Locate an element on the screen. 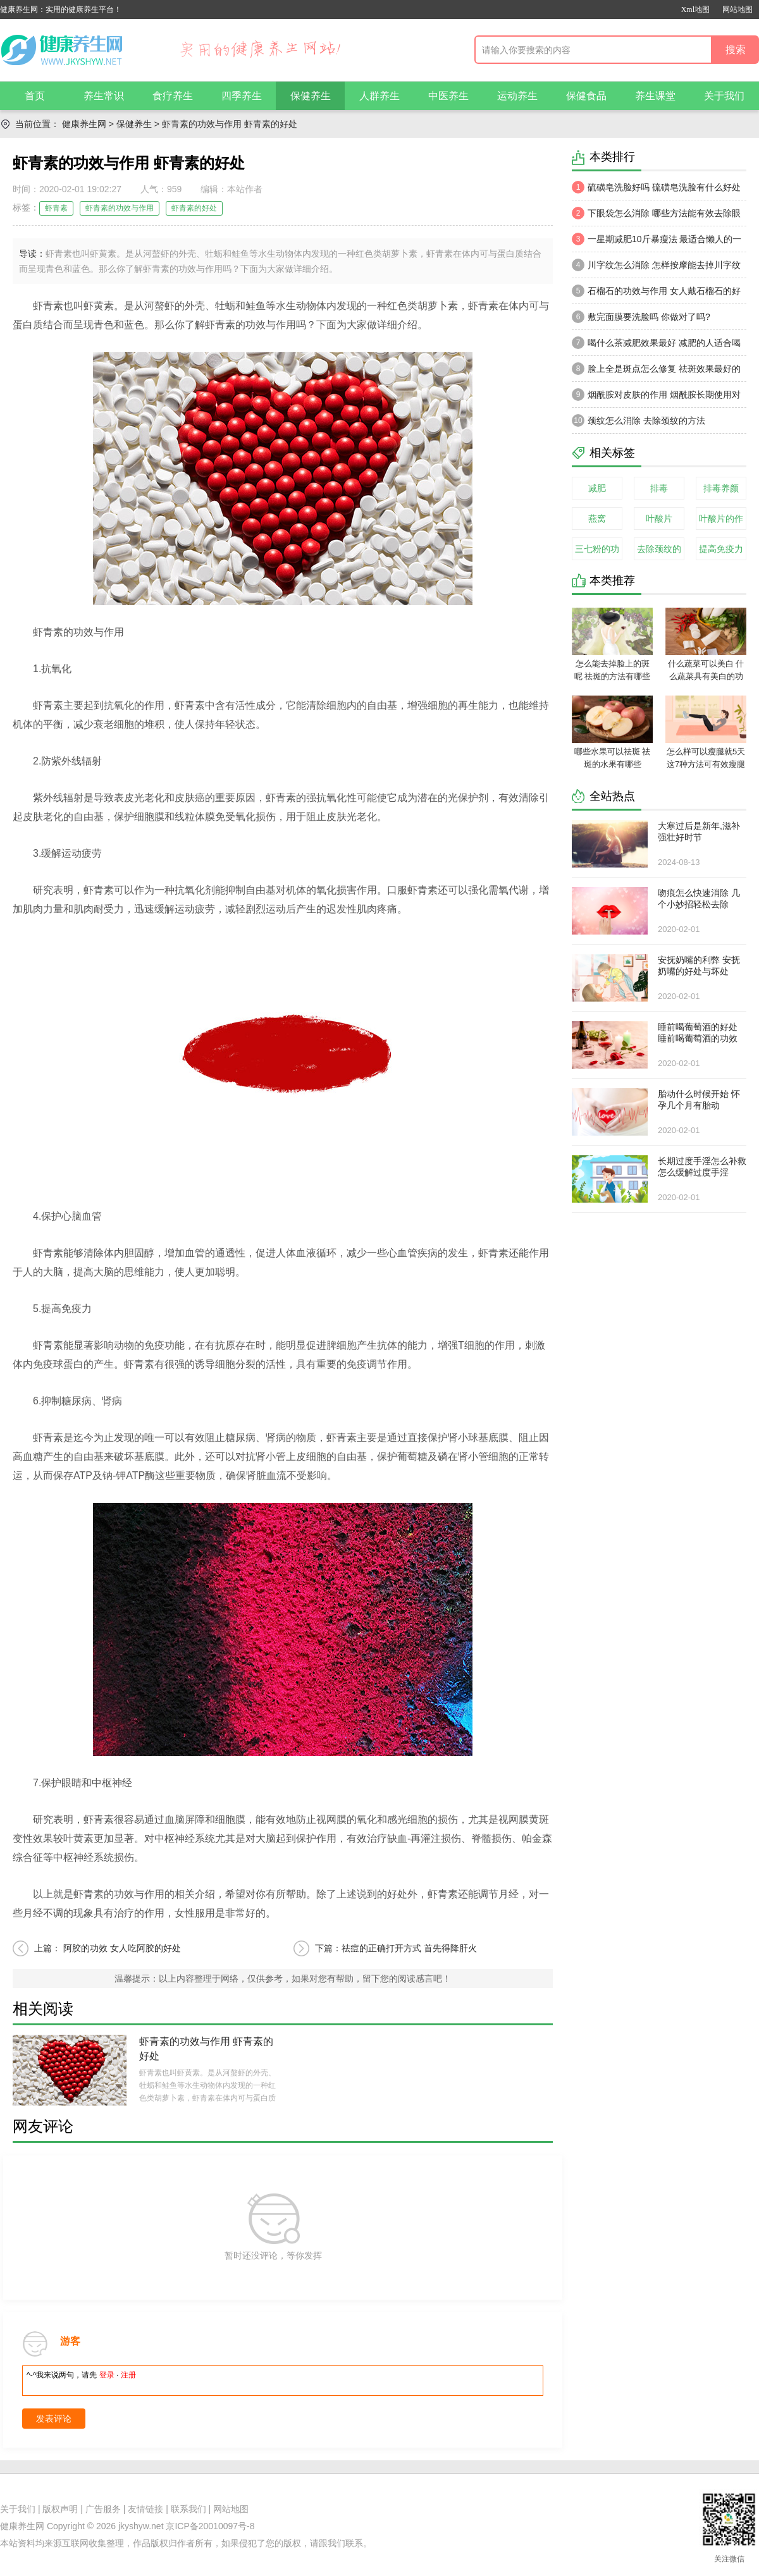 The image size is (759, 2576). 中医养生 is located at coordinates (448, 95).